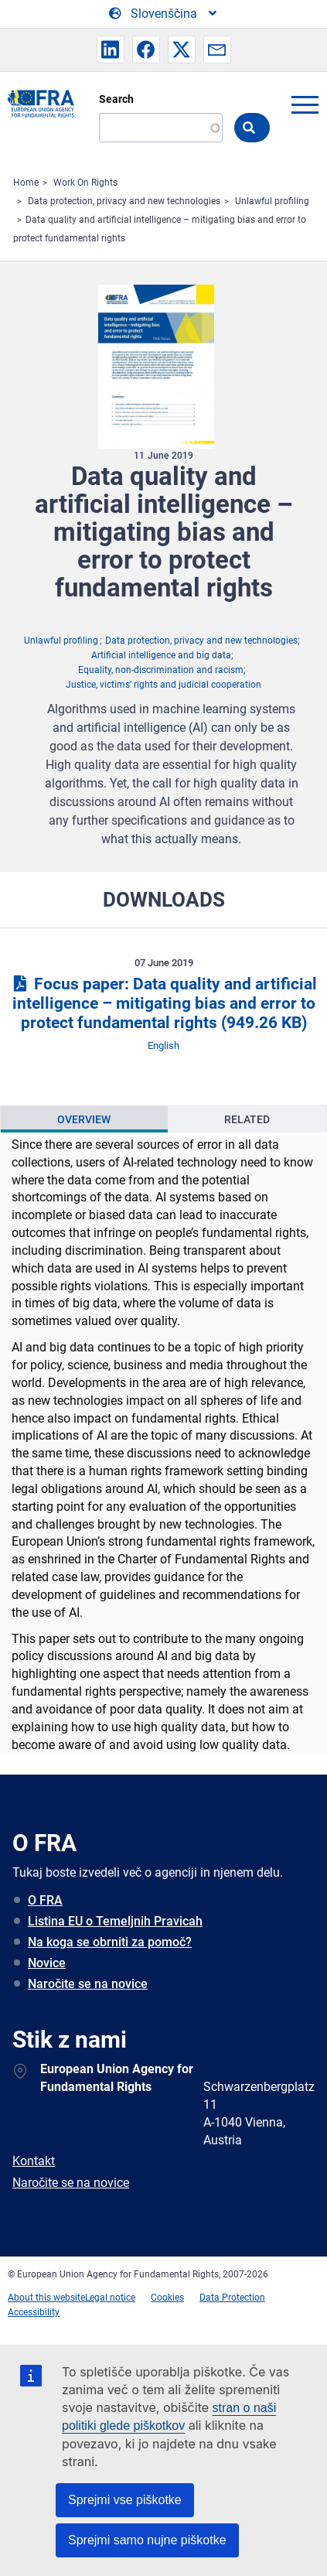  I want to click on Work On Rights, so click(85, 182).